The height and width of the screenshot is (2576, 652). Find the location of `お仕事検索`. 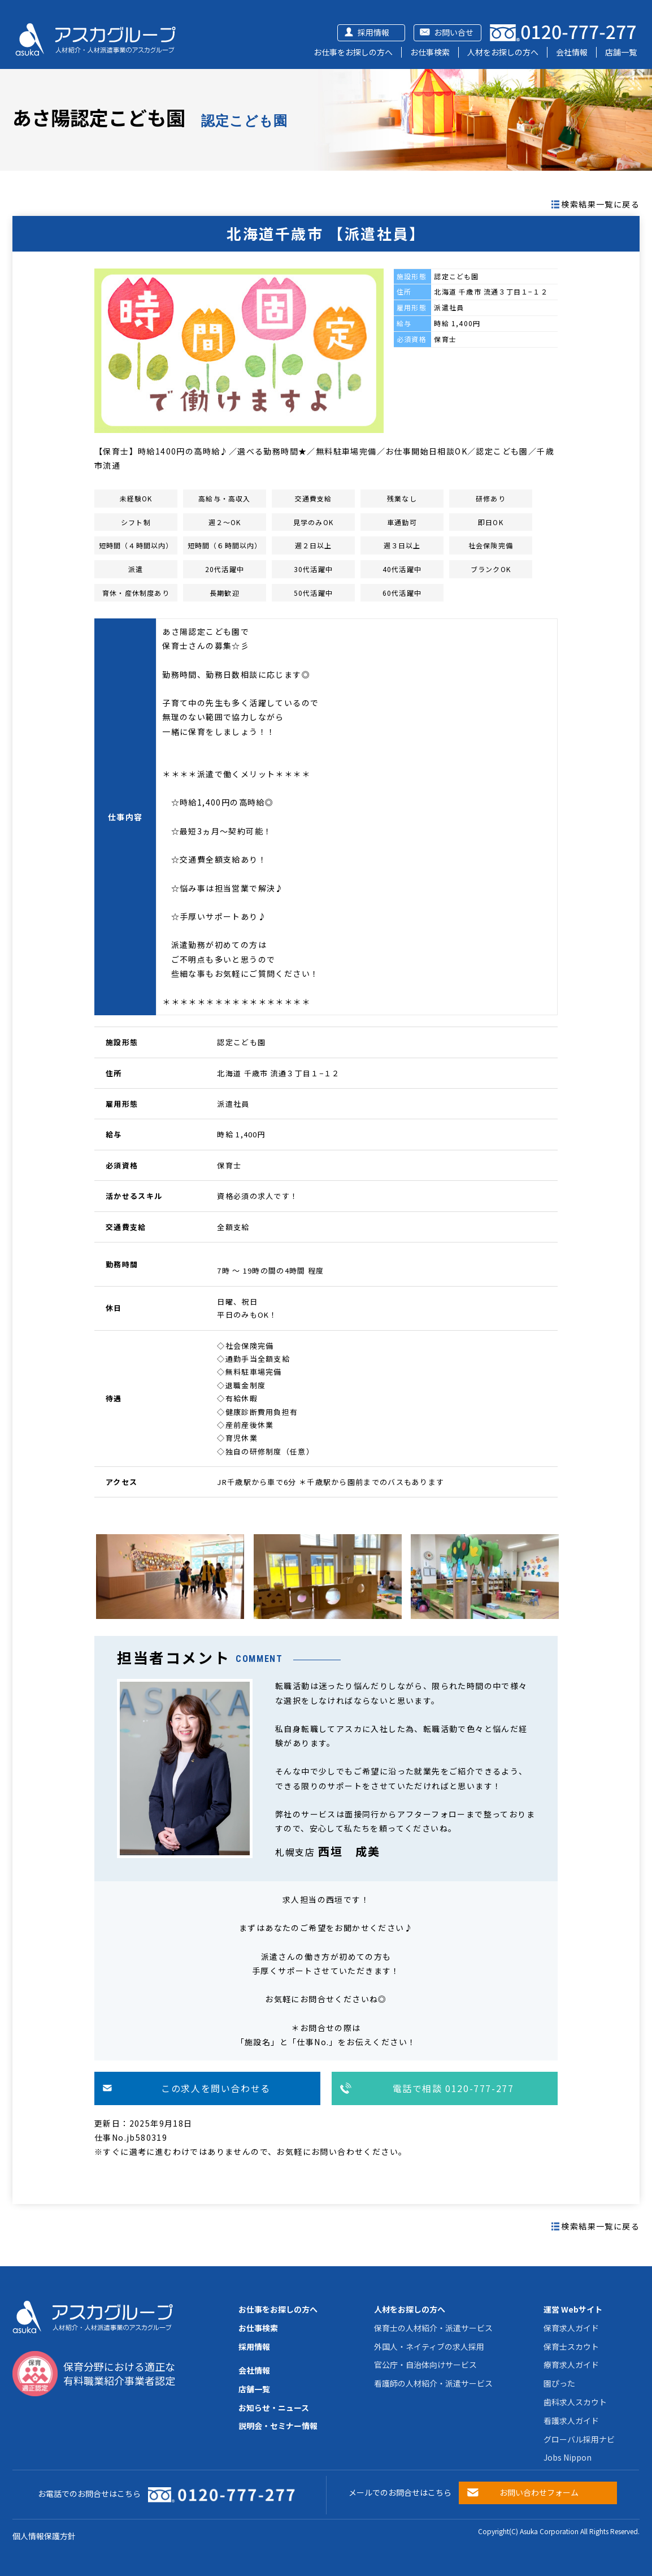

お仕事検索 is located at coordinates (430, 52).